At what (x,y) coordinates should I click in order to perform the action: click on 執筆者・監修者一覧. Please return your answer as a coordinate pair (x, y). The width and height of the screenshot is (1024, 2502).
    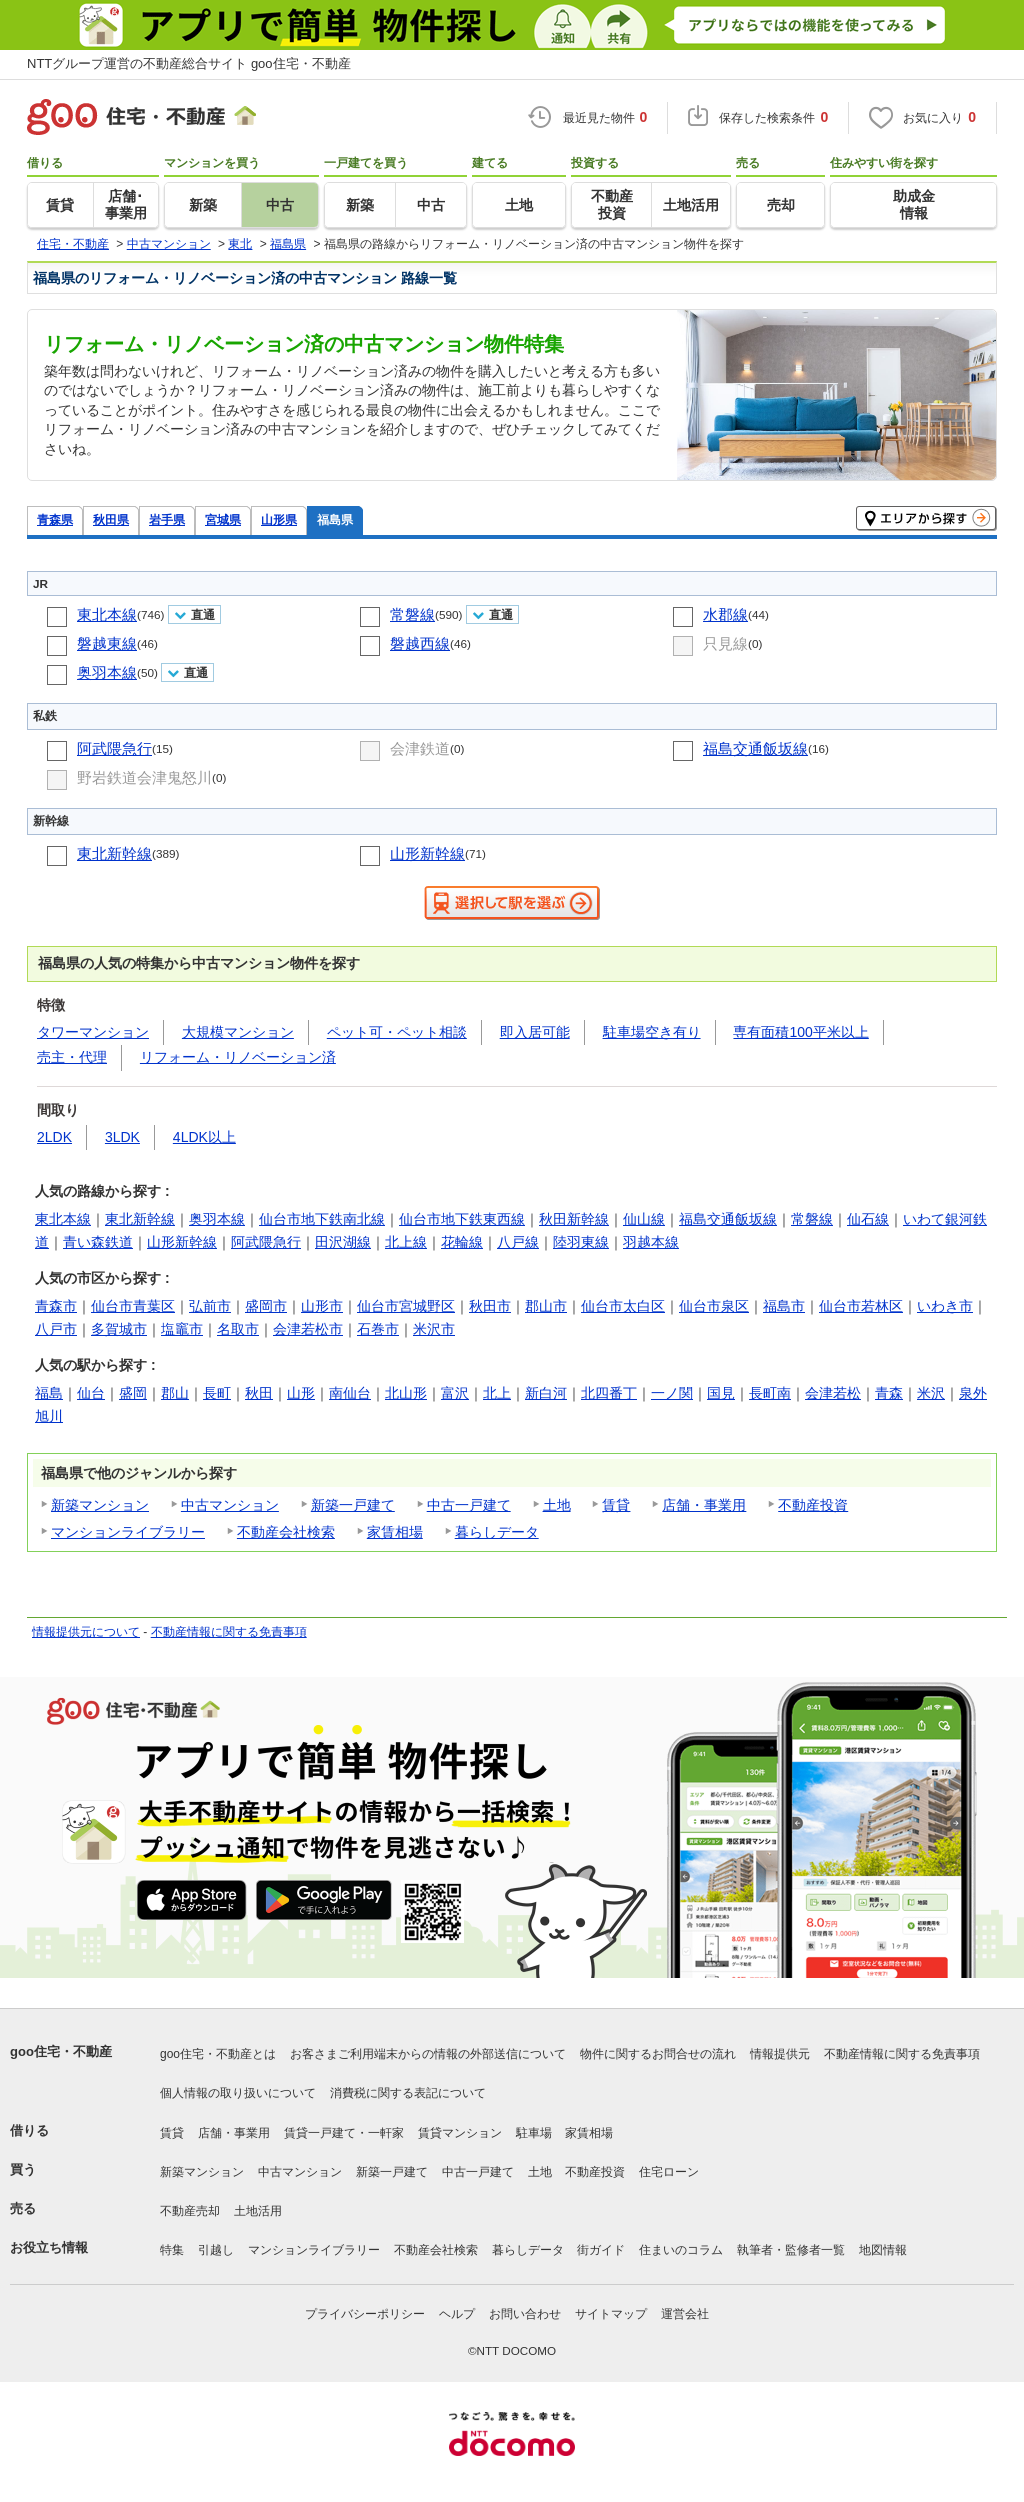
    Looking at the image, I should click on (791, 2250).